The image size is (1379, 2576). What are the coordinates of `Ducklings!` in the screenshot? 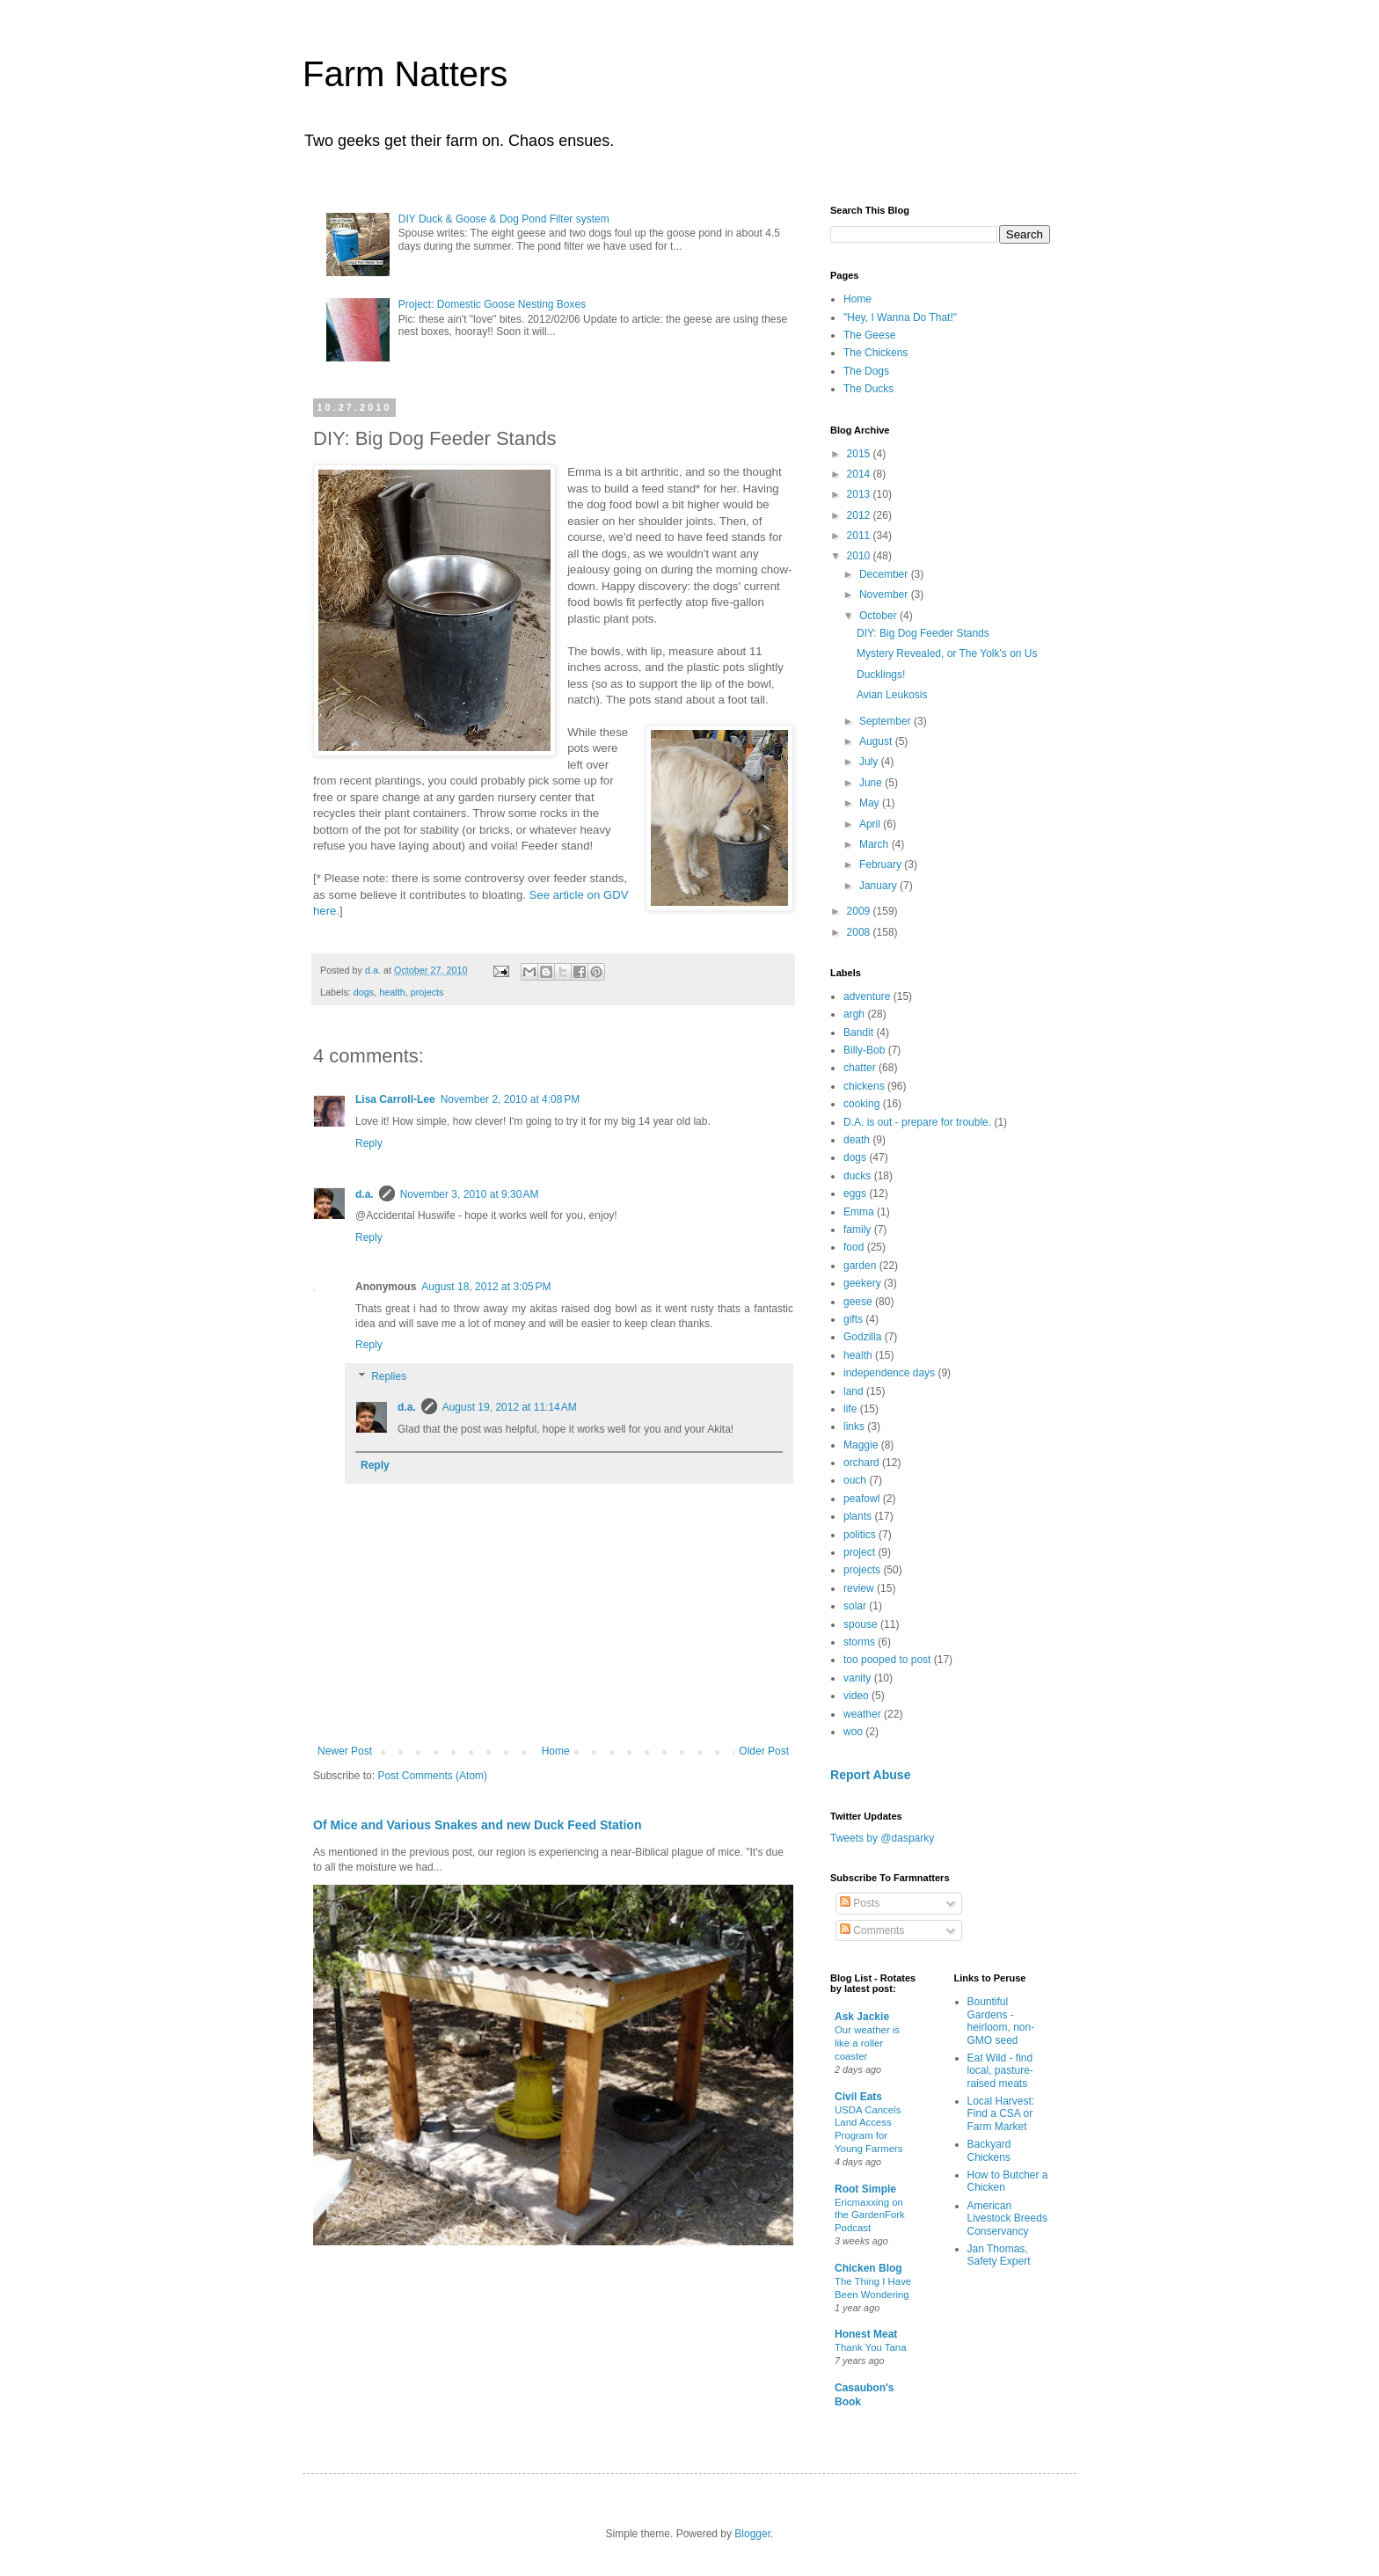 It's located at (881, 674).